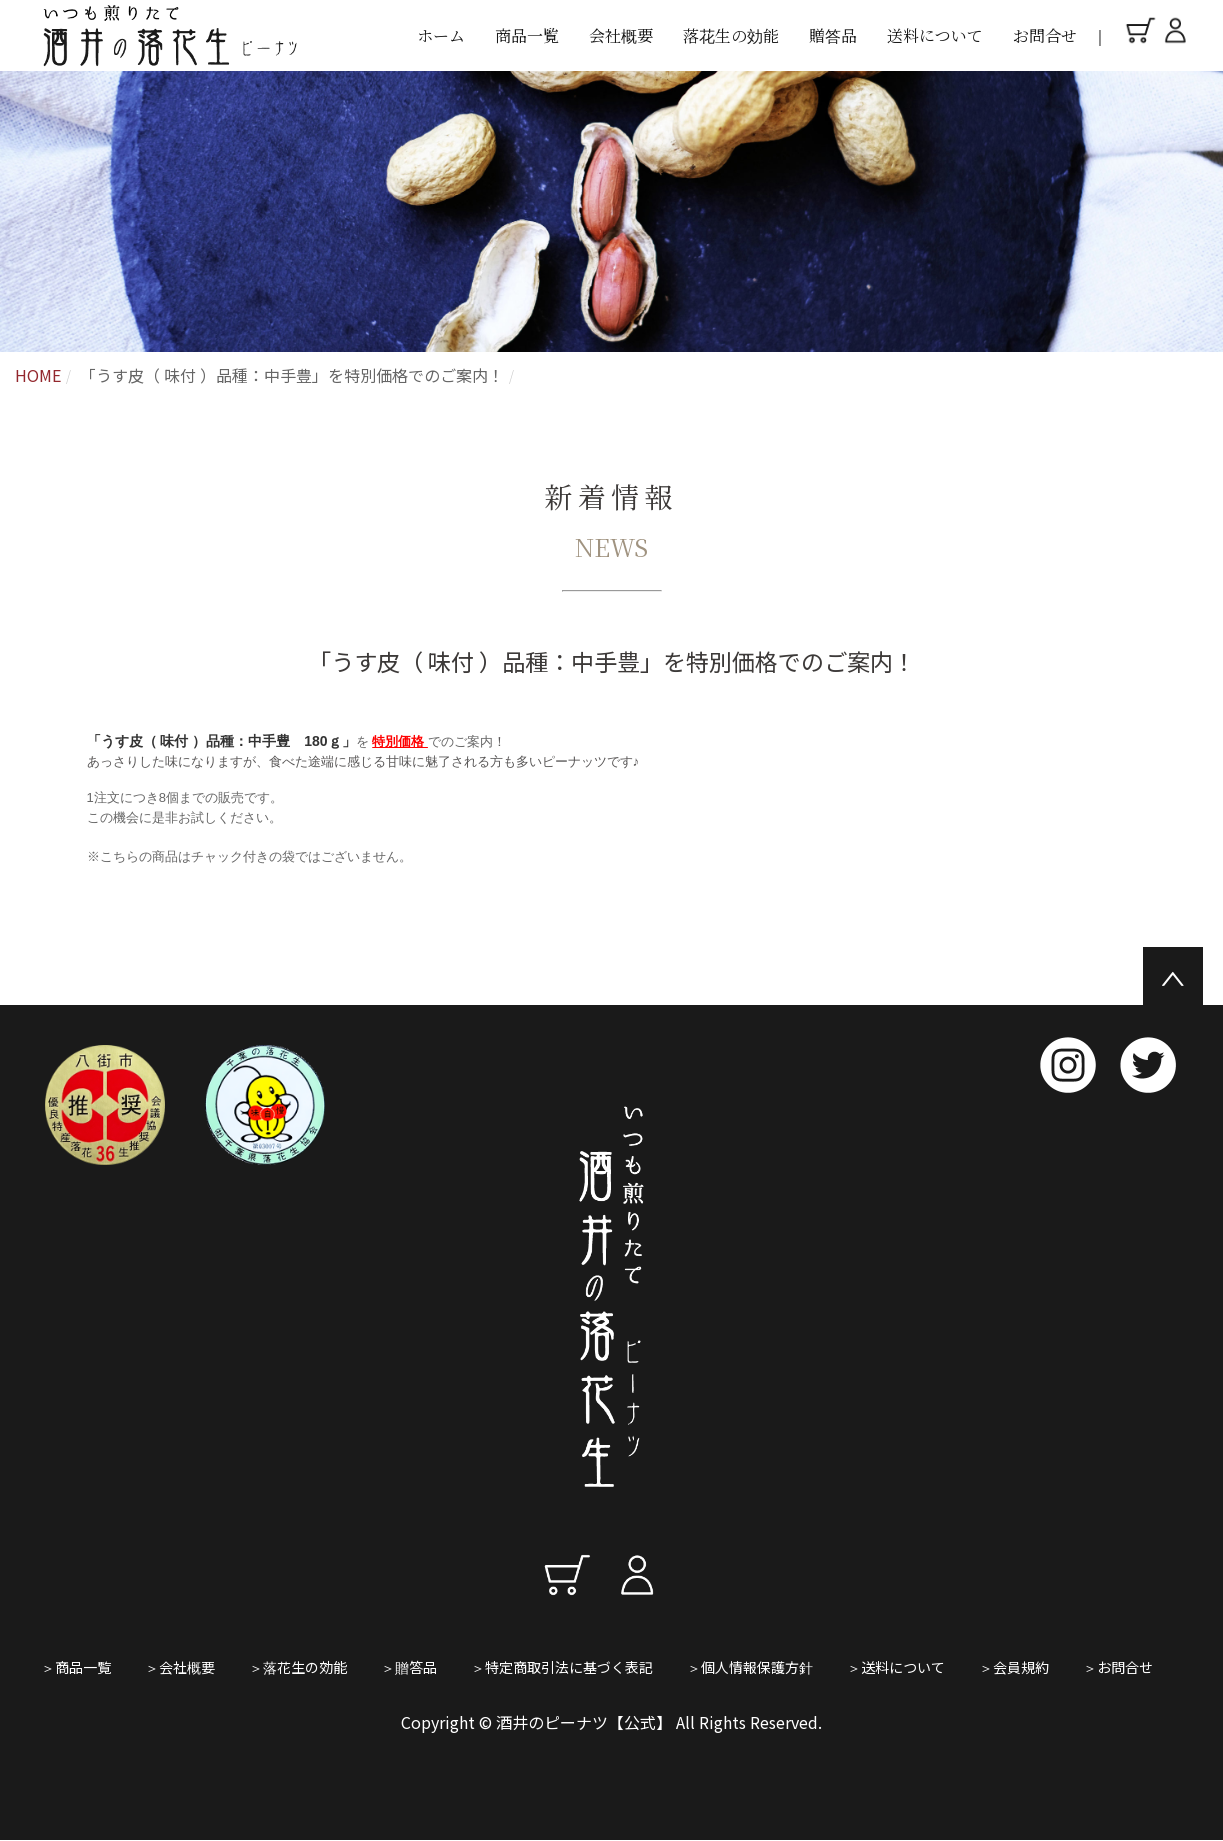  Describe the element at coordinates (409, 1667) in the screenshot. I see `＞贈答品` at that location.